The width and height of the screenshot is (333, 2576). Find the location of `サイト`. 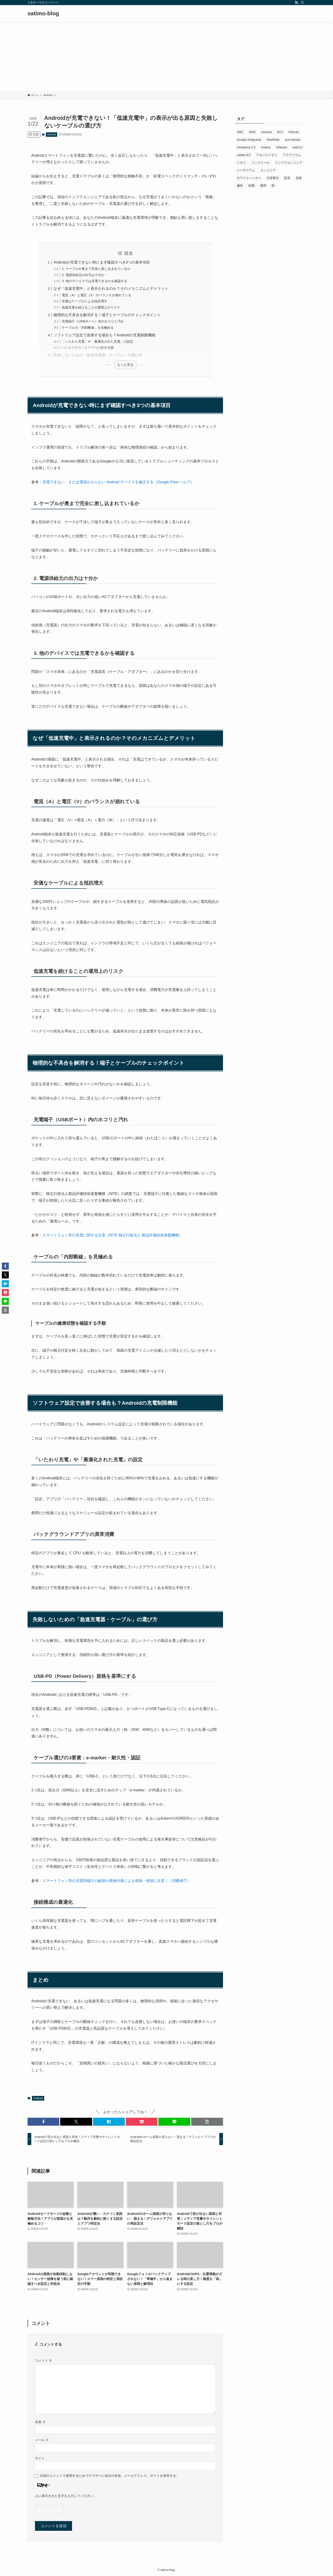

サイト is located at coordinates (40, 2458).